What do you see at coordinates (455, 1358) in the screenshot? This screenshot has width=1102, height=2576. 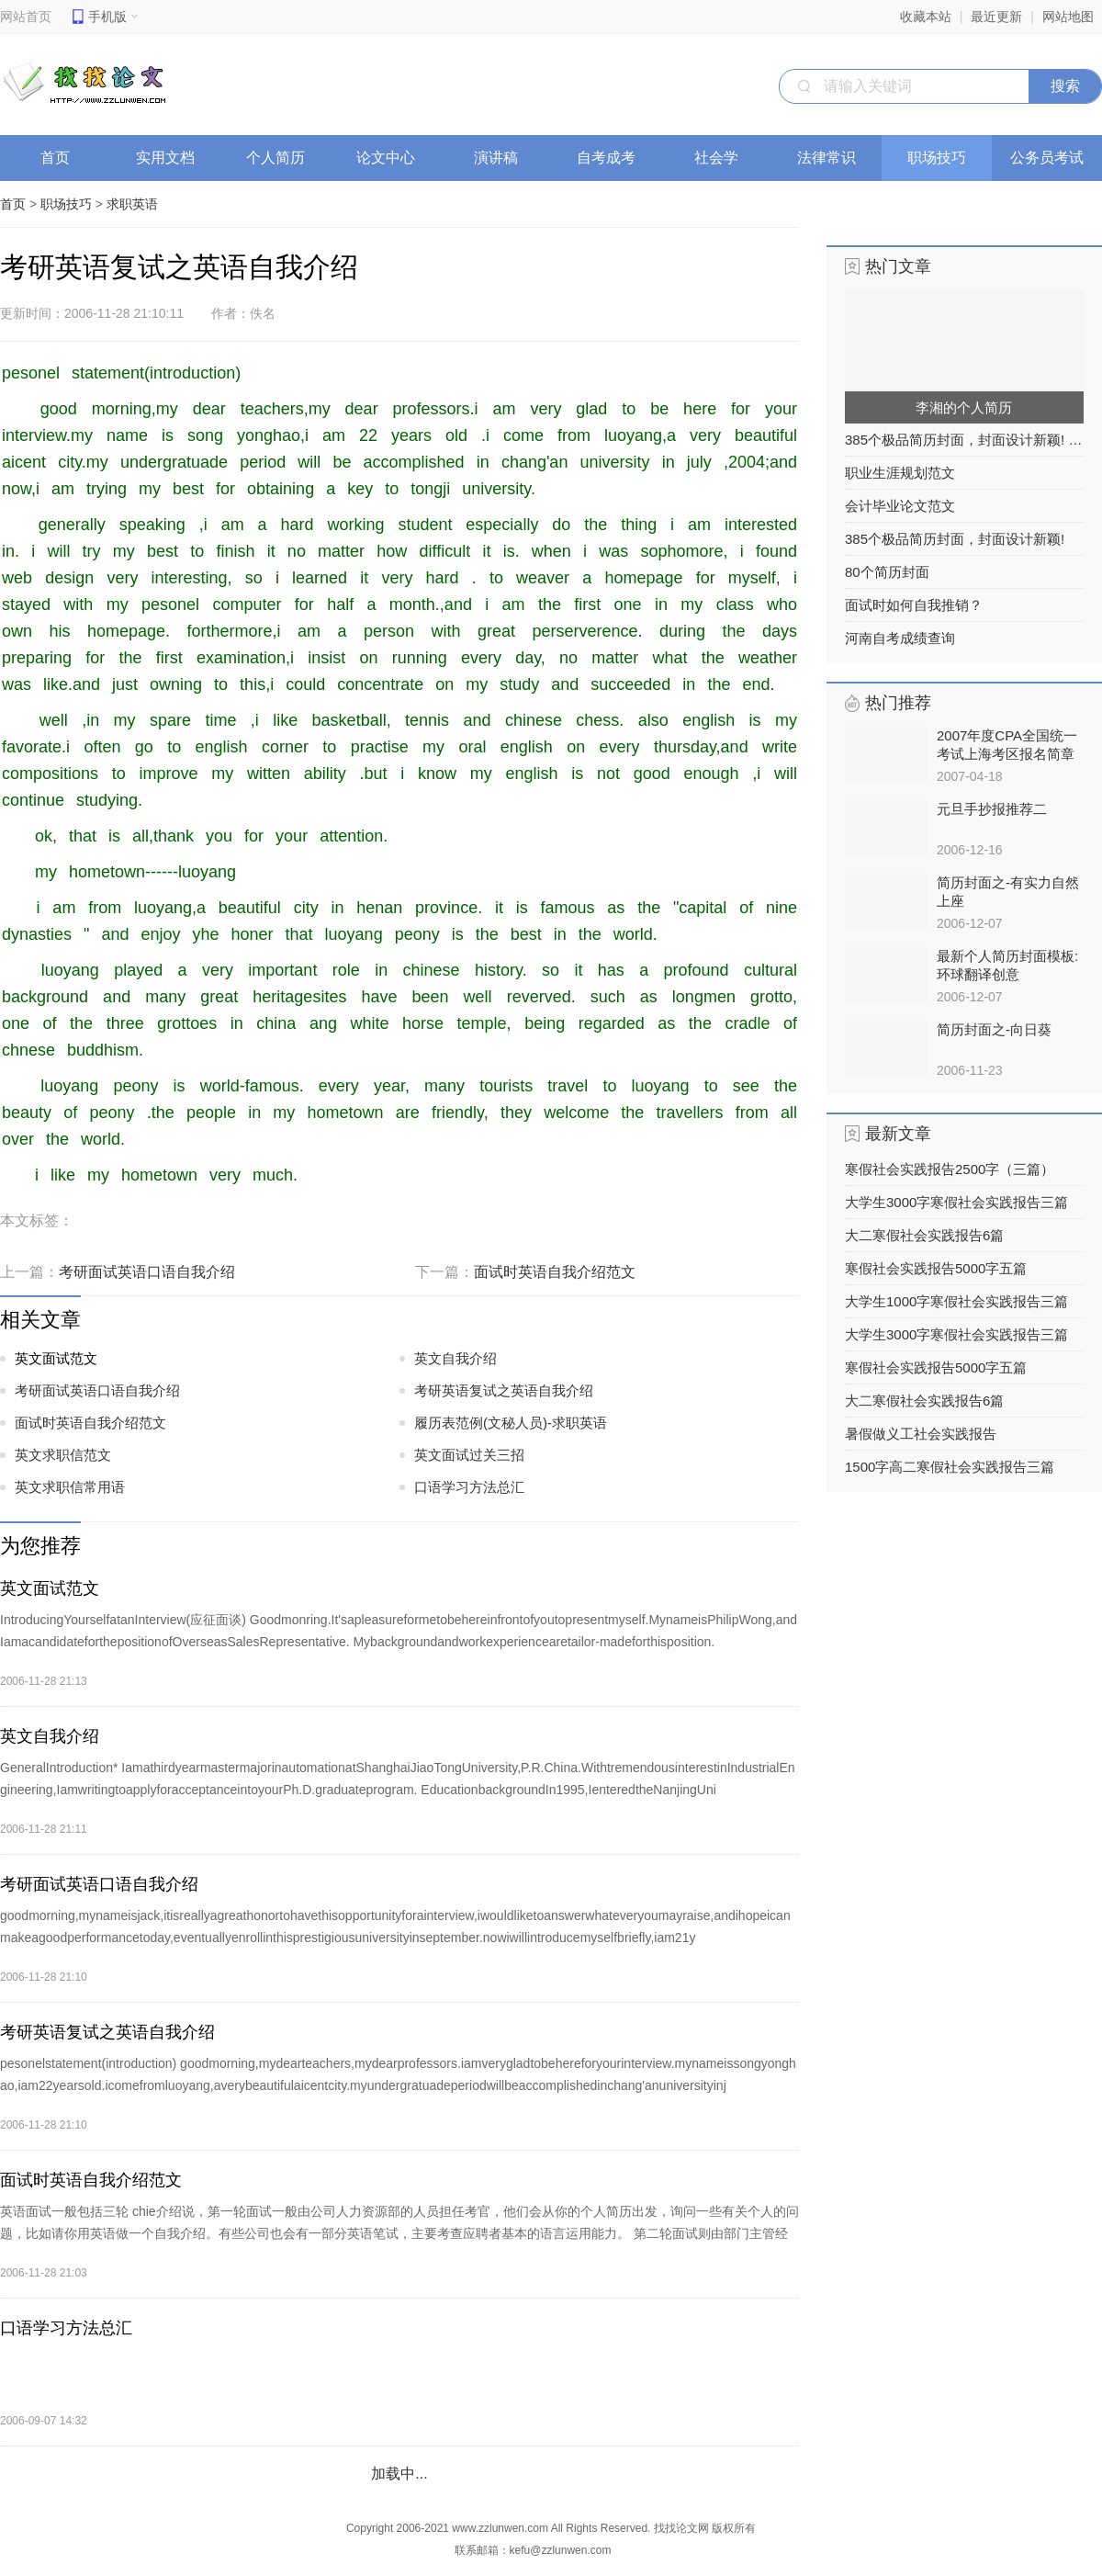 I see `英文自我介绍` at bounding box center [455, 1358].